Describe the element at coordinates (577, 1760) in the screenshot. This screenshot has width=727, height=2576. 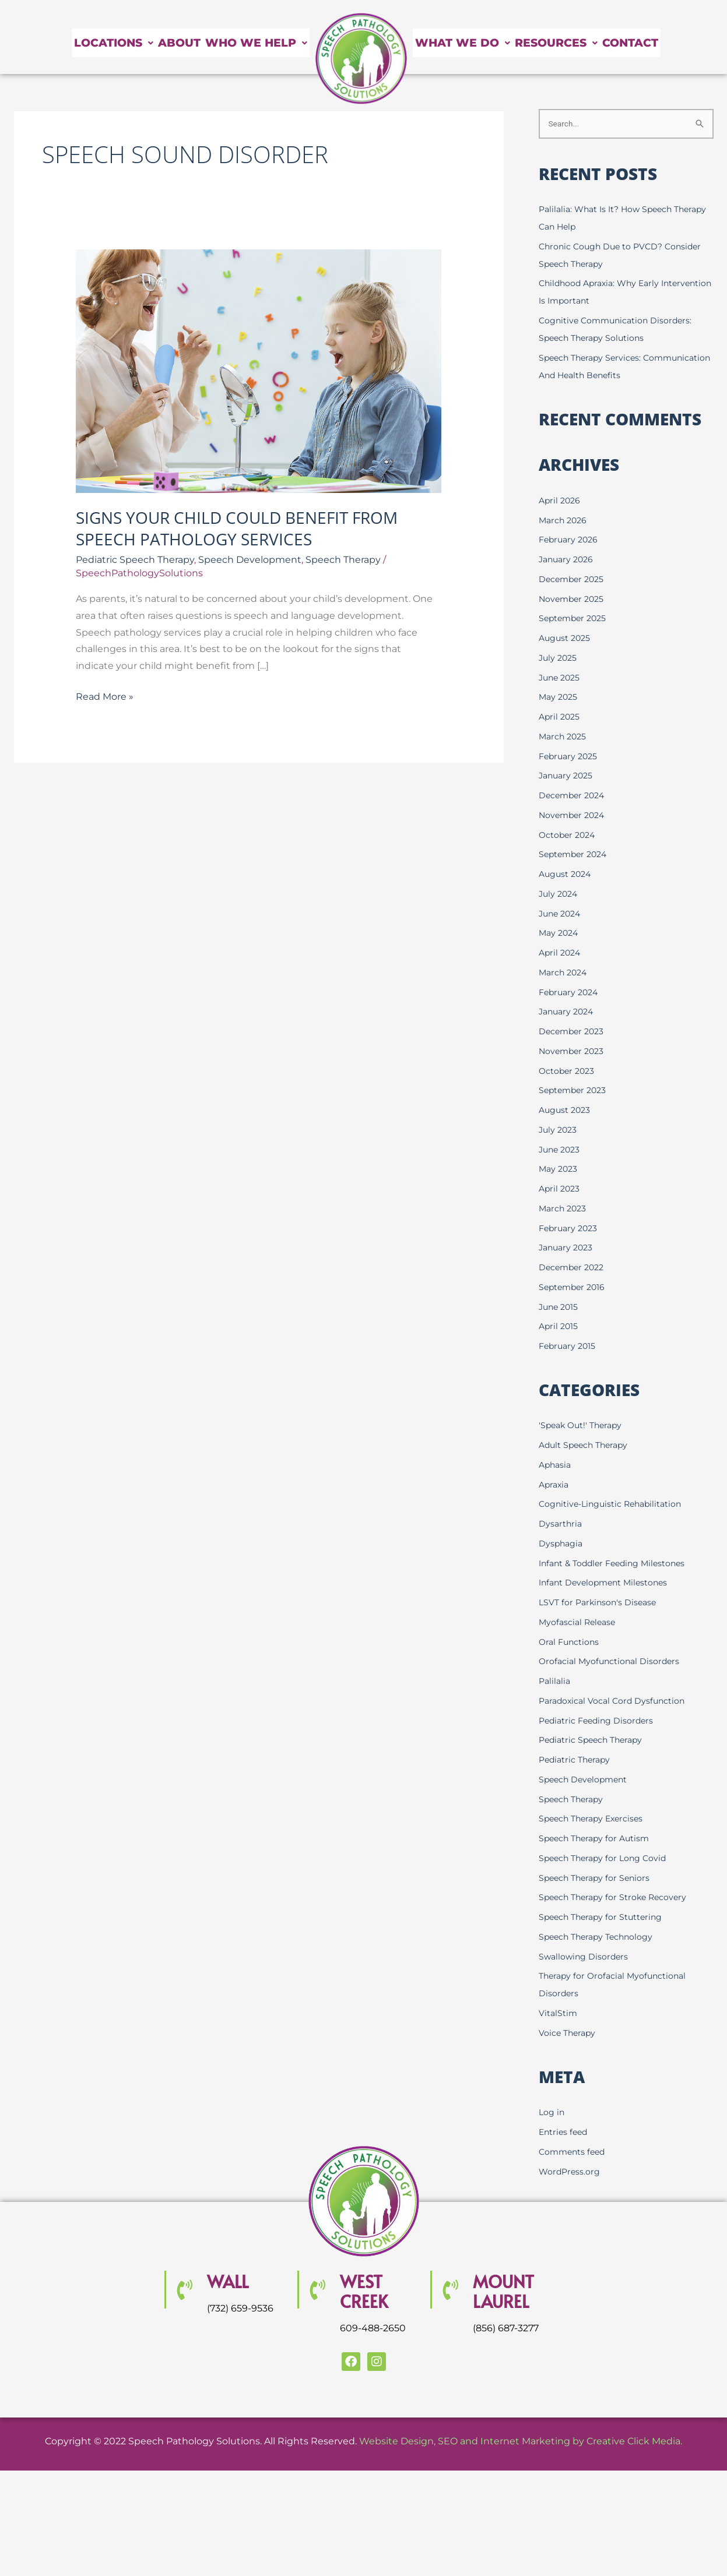
I see `Pediatric Therapy` at that location.